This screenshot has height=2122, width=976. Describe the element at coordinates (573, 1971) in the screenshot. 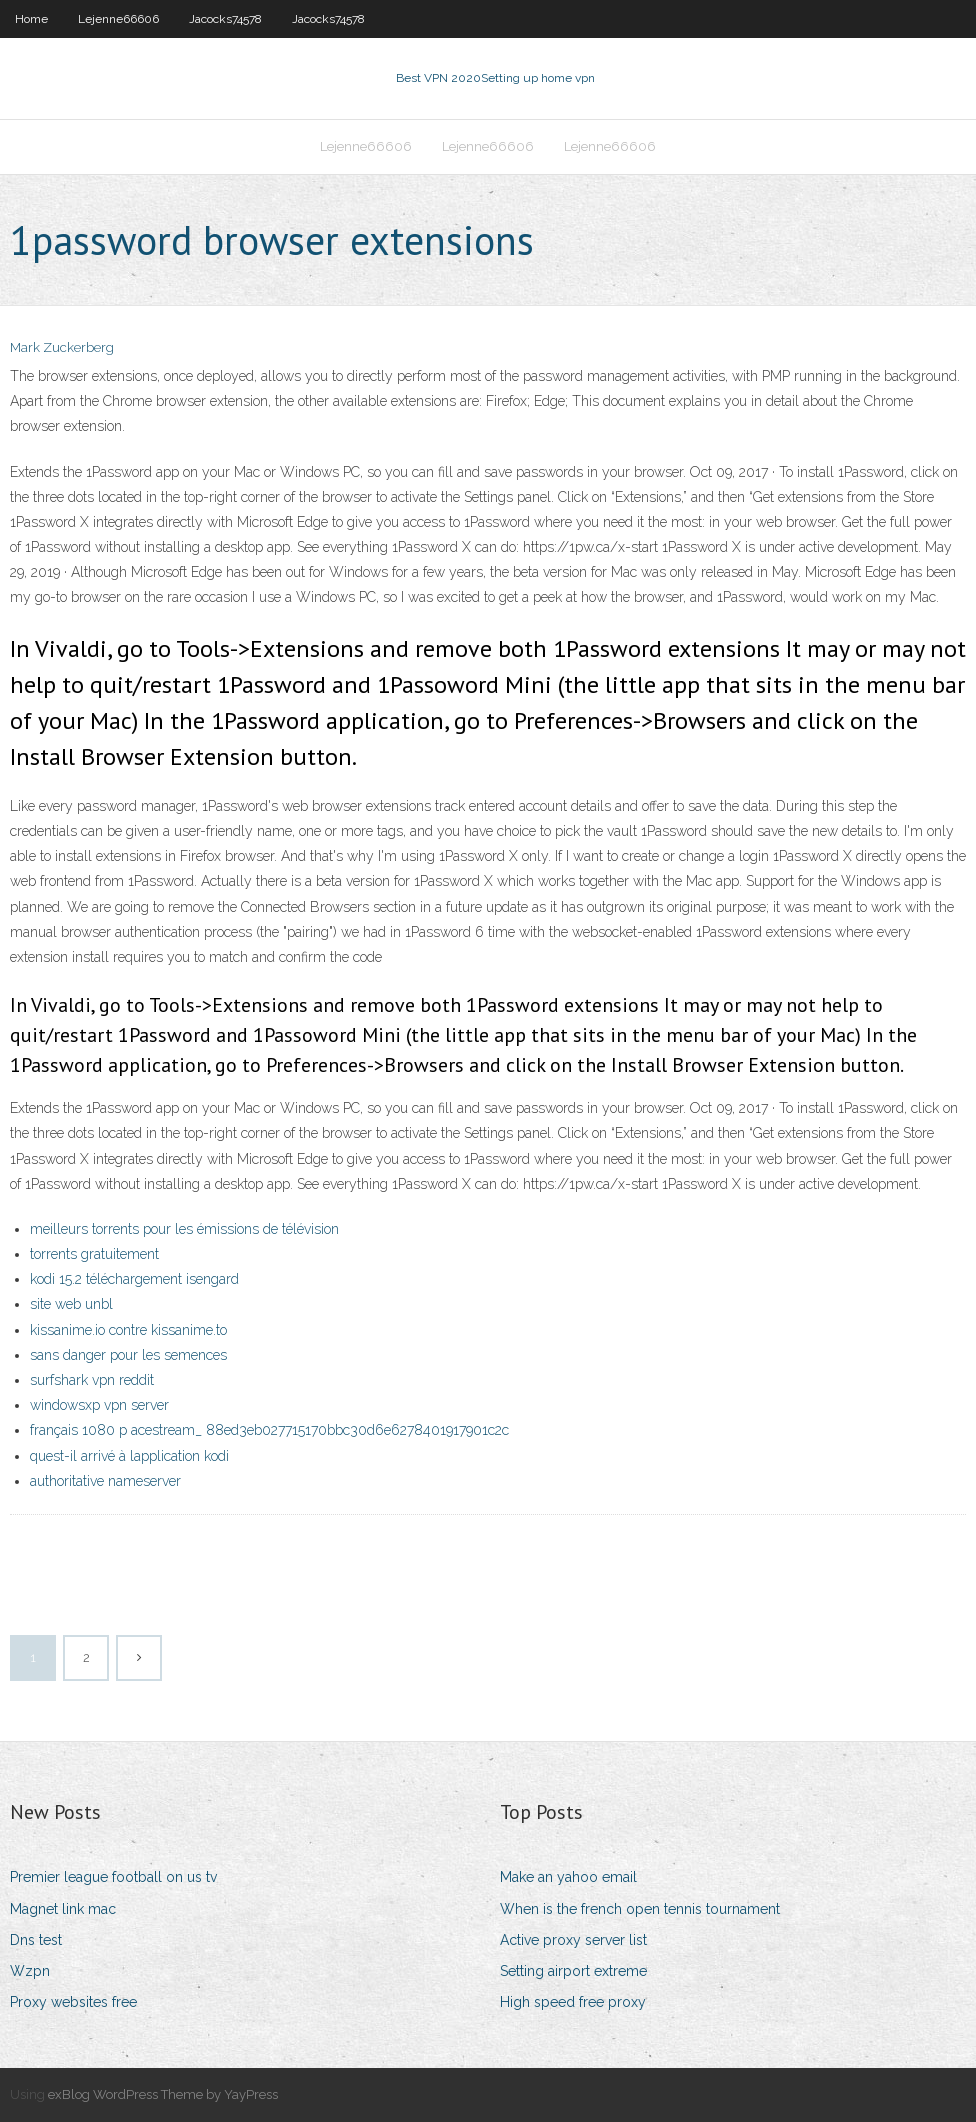

I see `Setting airport extreme` at that location.